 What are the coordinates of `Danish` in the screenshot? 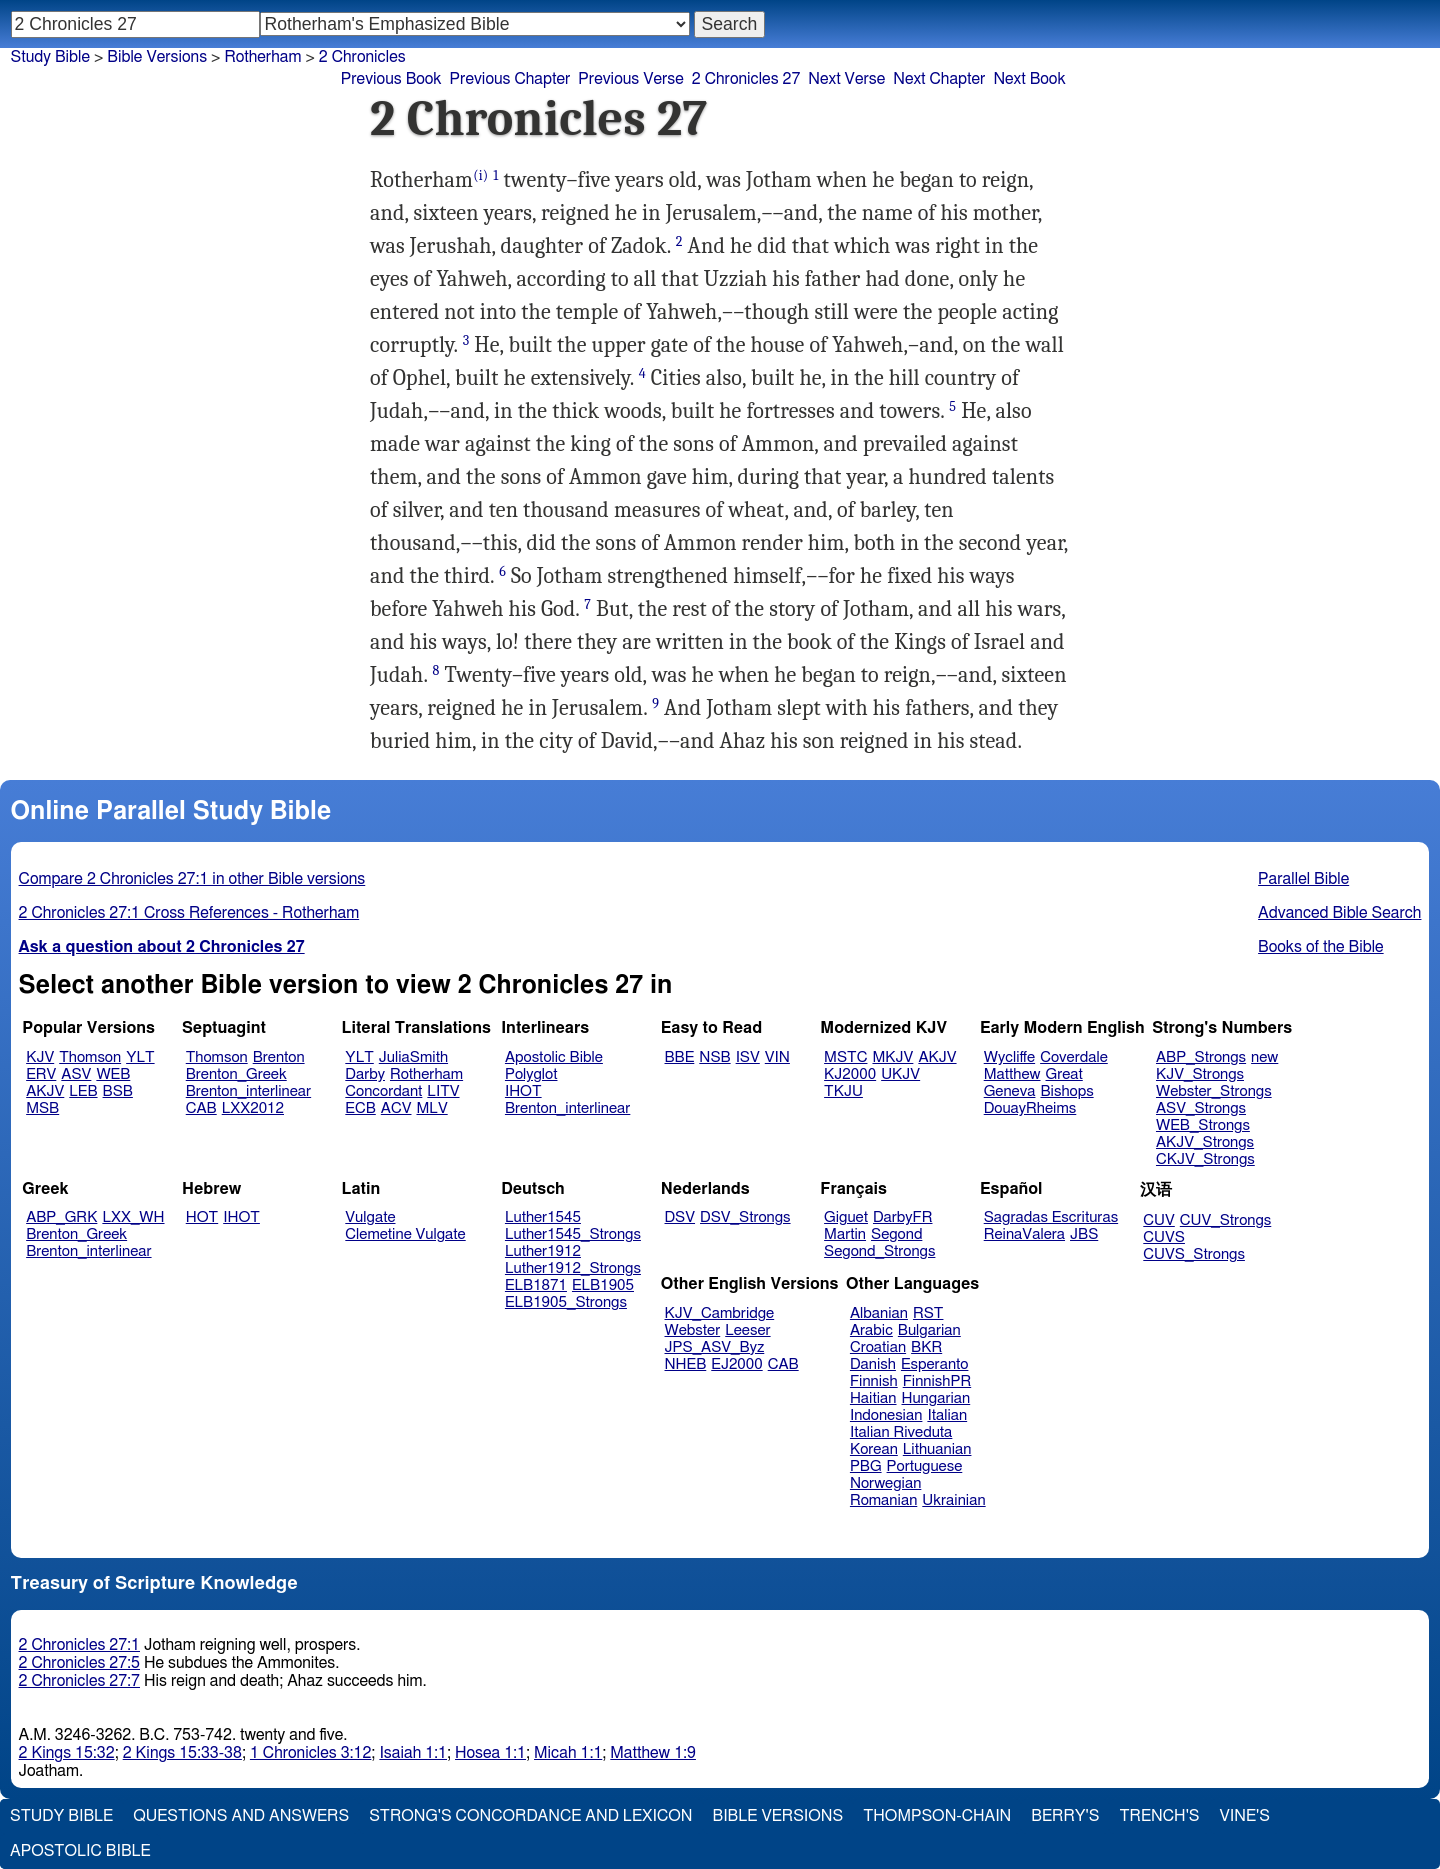 It's located at (873, 1364).